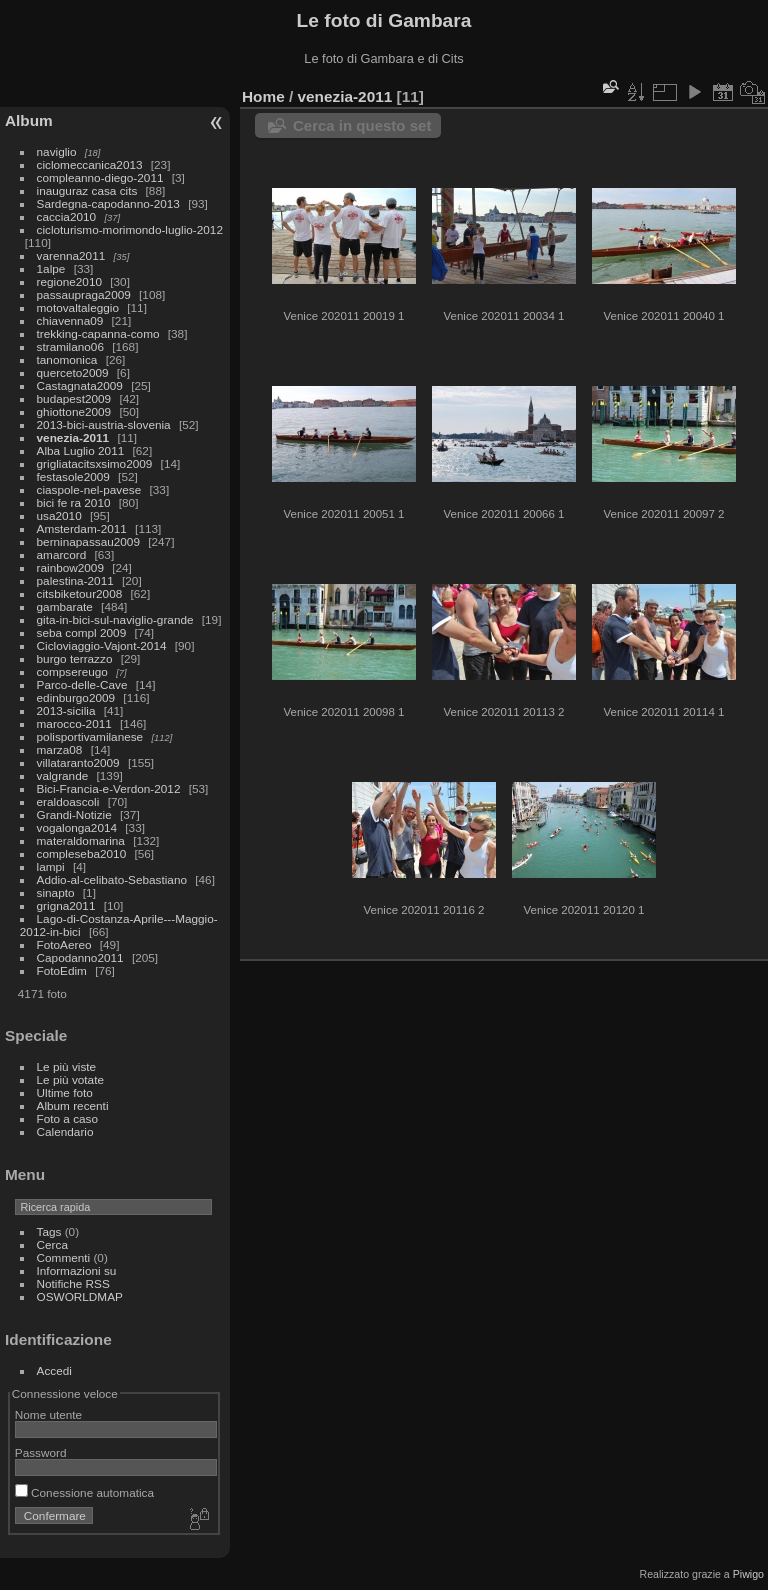 This screenshot has height=1590, width=768. What do you see at coordinates (49, 1231) in the screenshot?
I see `Tags` at bounding box center [49, 1231].